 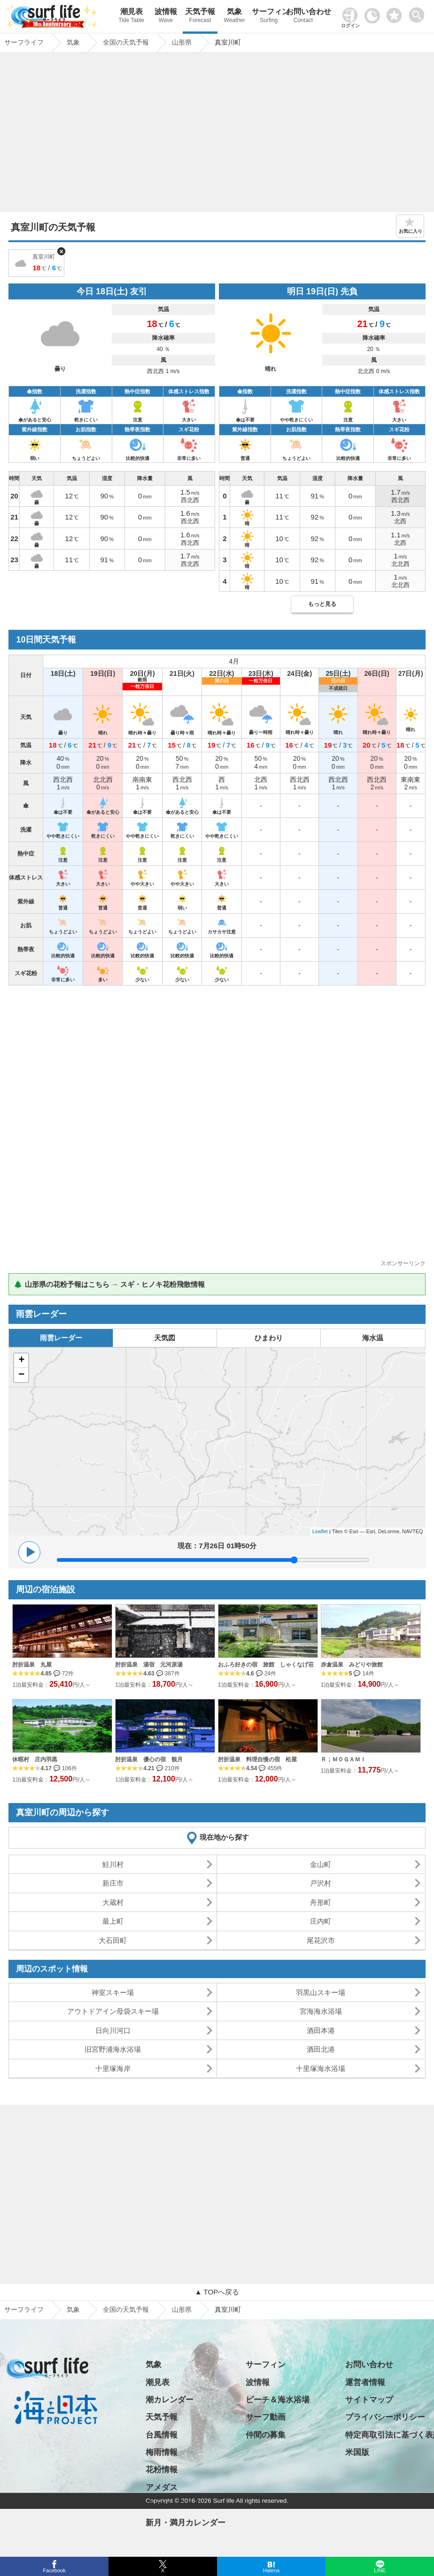 What do you see at coordinates (177, 2504) in the screenshot?
I see `日の出・日の入り` at bounding box center [177, 2504].